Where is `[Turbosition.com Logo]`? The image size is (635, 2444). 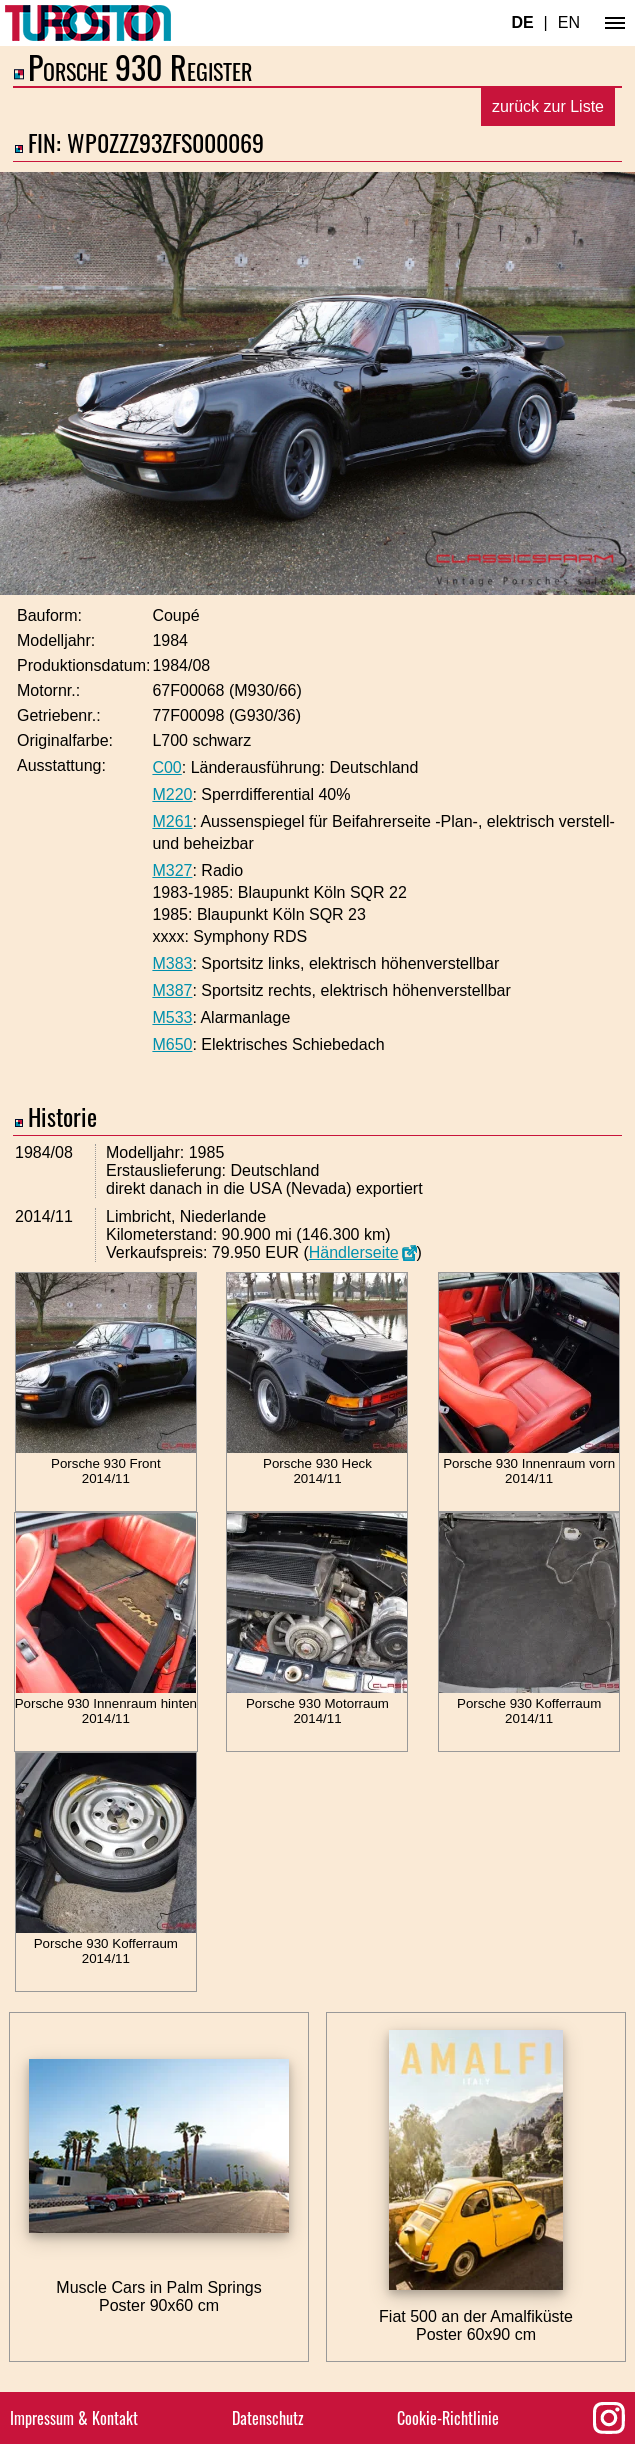
[Turbosition.com Logo] is located at coordinates (88, 23).